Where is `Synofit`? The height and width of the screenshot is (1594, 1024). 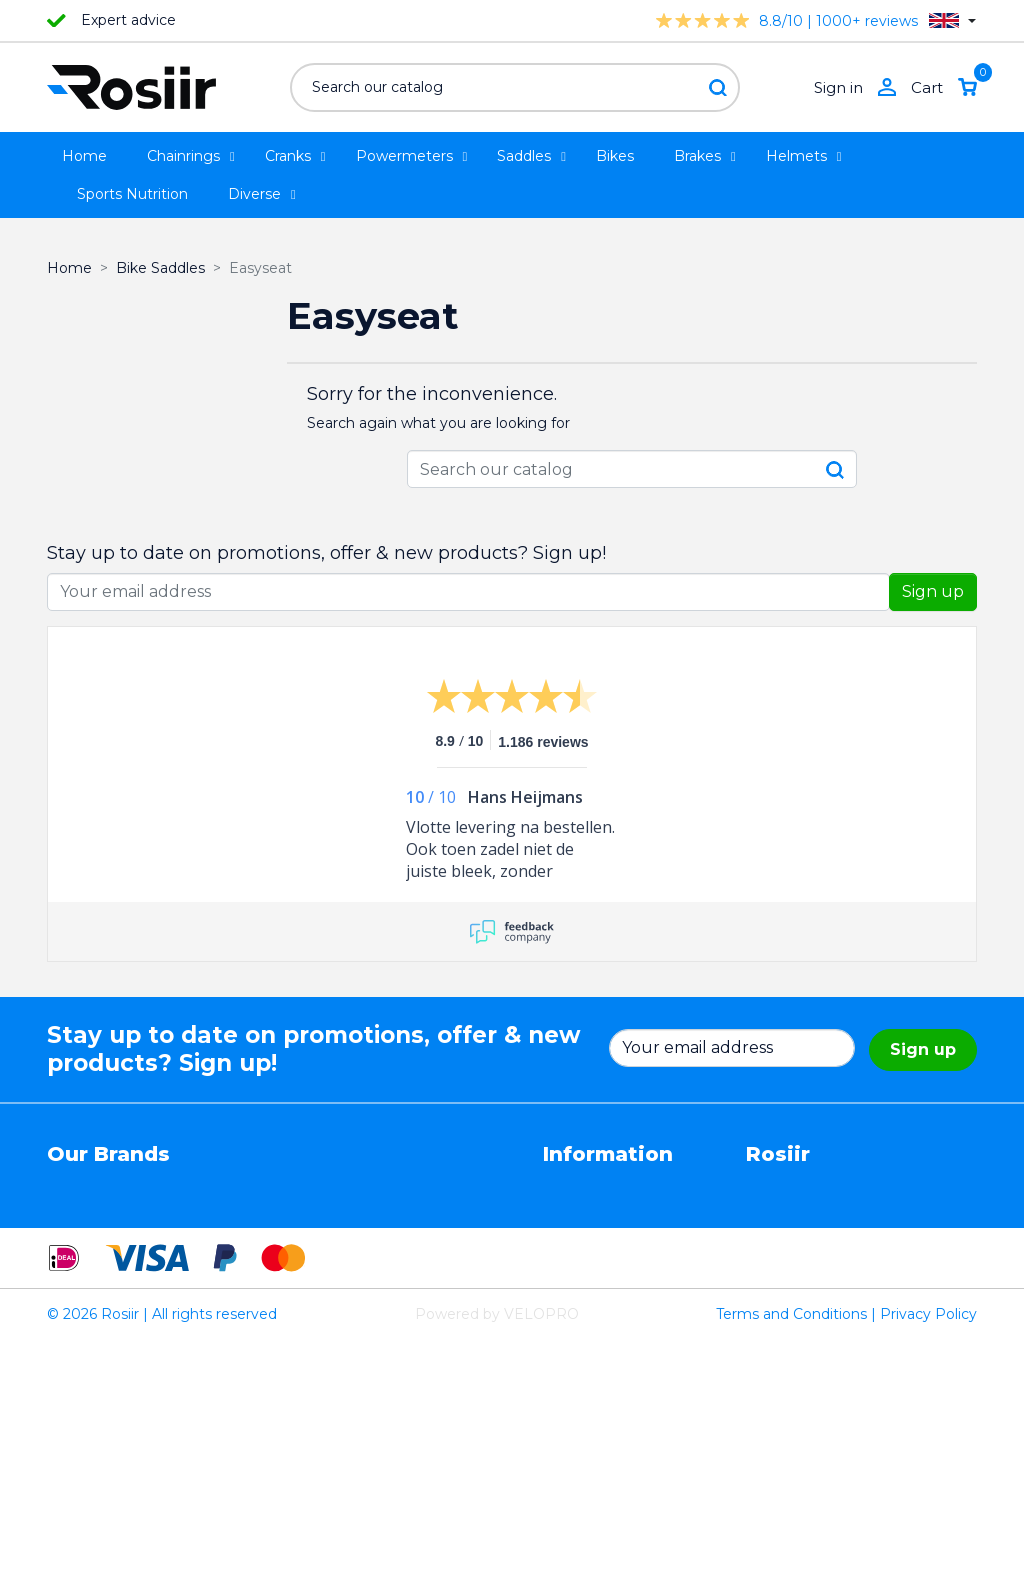
Synofit is located at coordinates (373, 1268).